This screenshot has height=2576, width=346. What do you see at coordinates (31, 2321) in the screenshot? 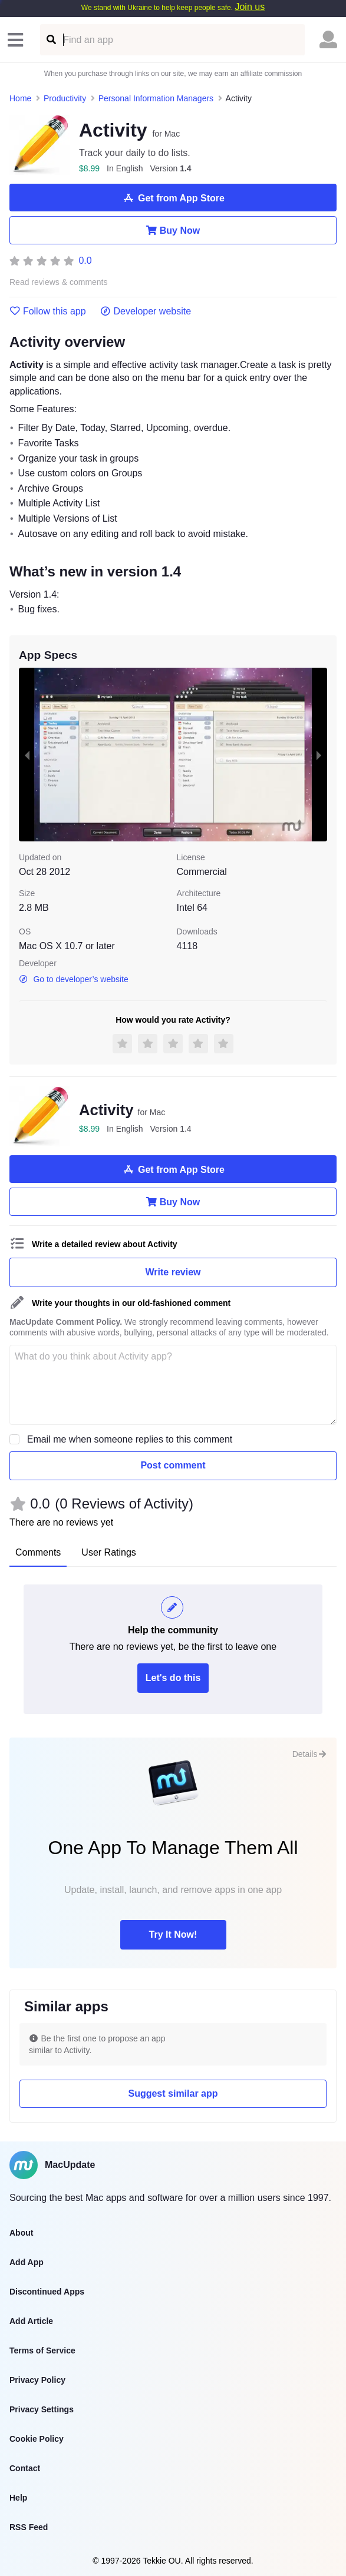
I see `Add Article` at bounding box center [31, 2321].